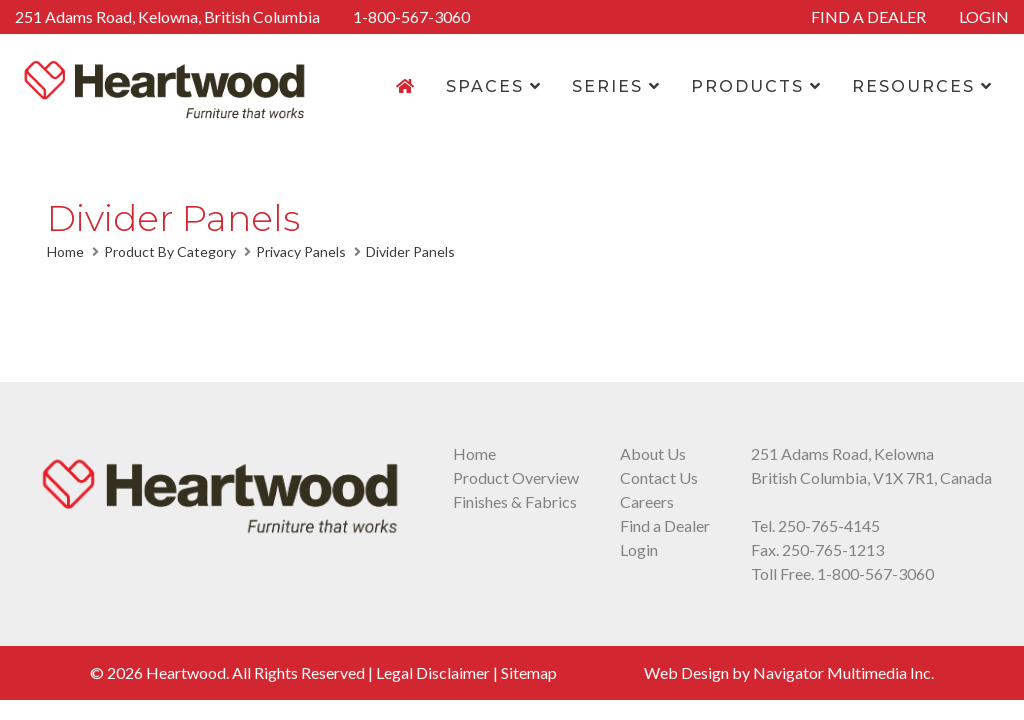 The height and width of the screenshot is (720, 1024). Describe the element at coordinates (756, 86) in the screenshot. I see `PRODUCTS [button]` at that location.